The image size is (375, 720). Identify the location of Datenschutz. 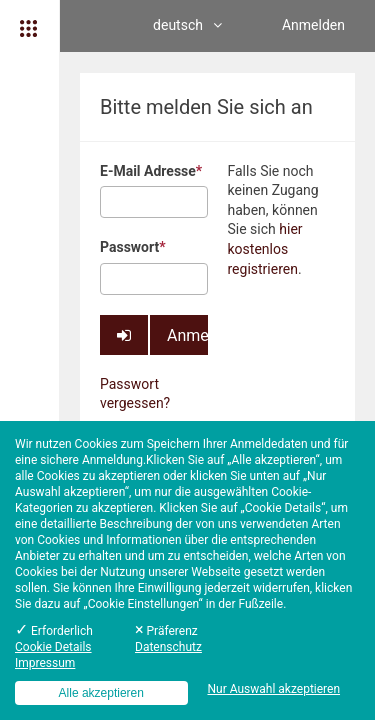
(168, 647).